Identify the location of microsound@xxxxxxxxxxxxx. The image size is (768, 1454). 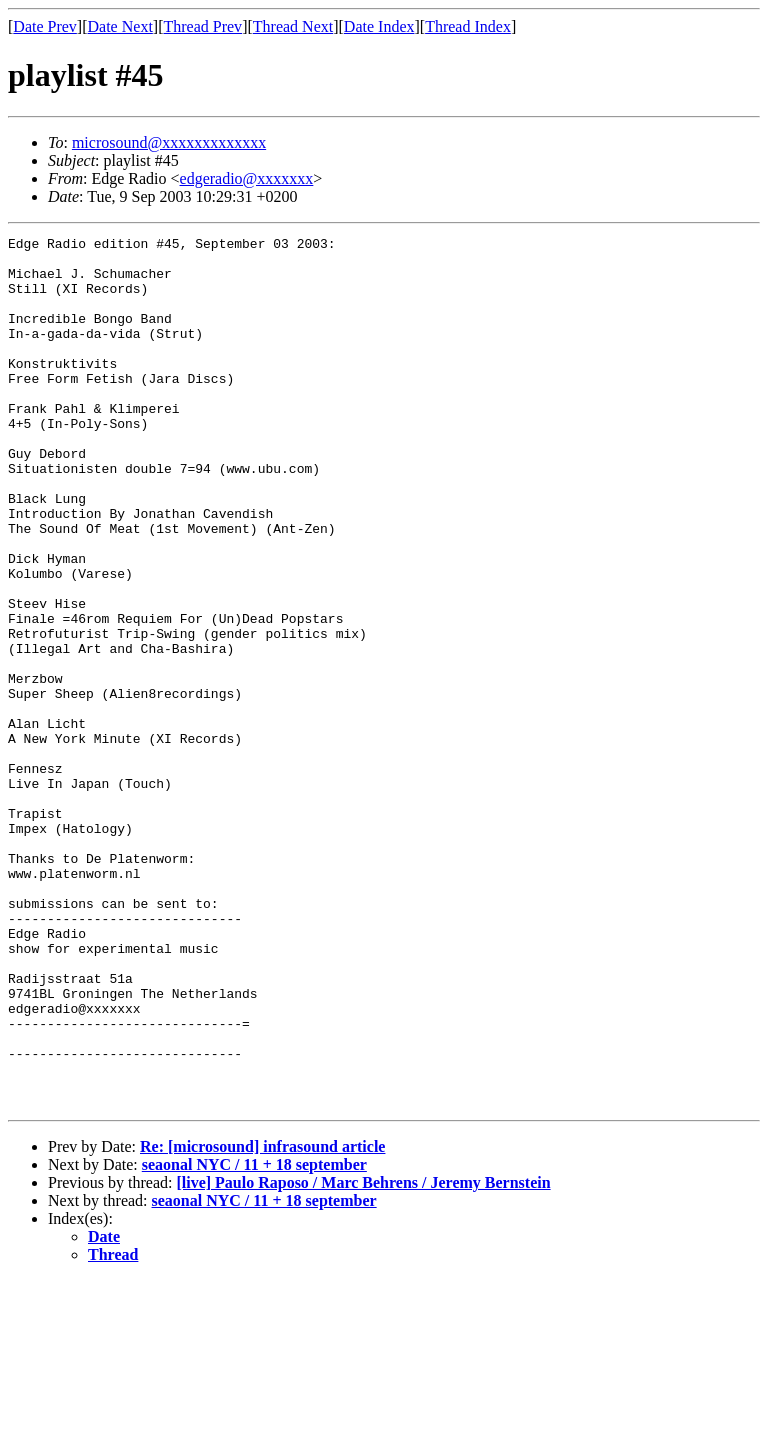
(169, 142).